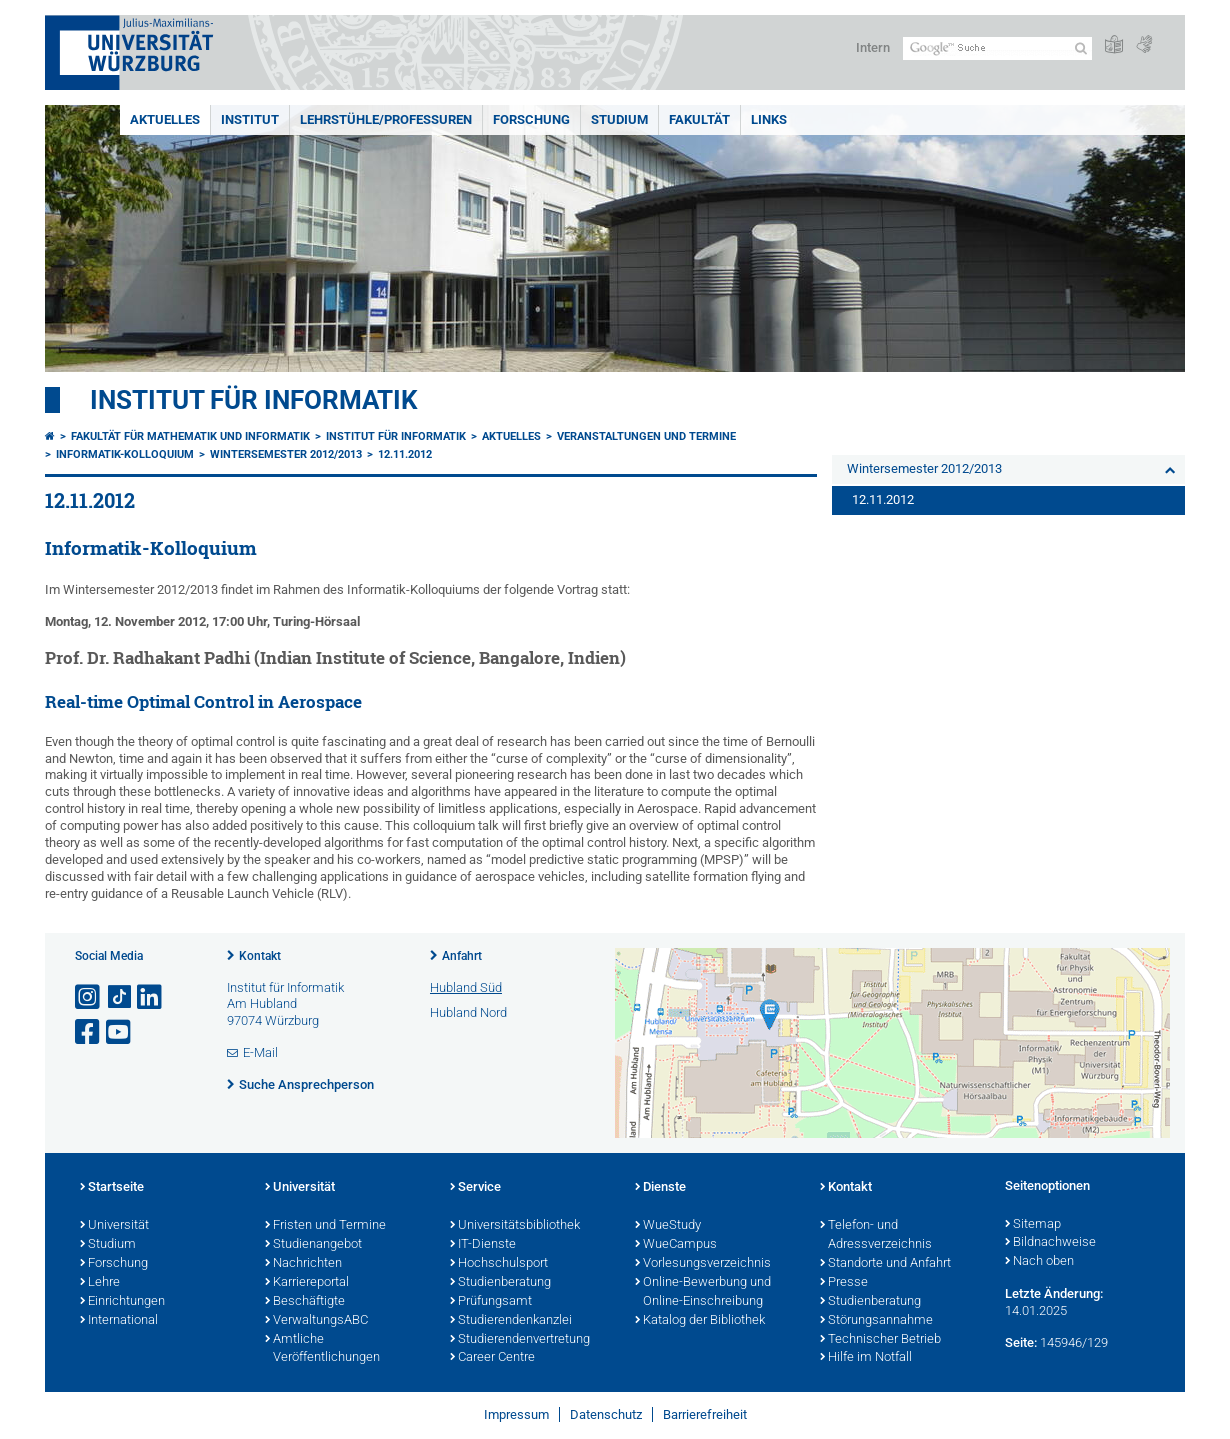  Describe the element at coordinates (322, 1349) in the screenshot. I see `Amtliche Veröffentlichungen` at that location.